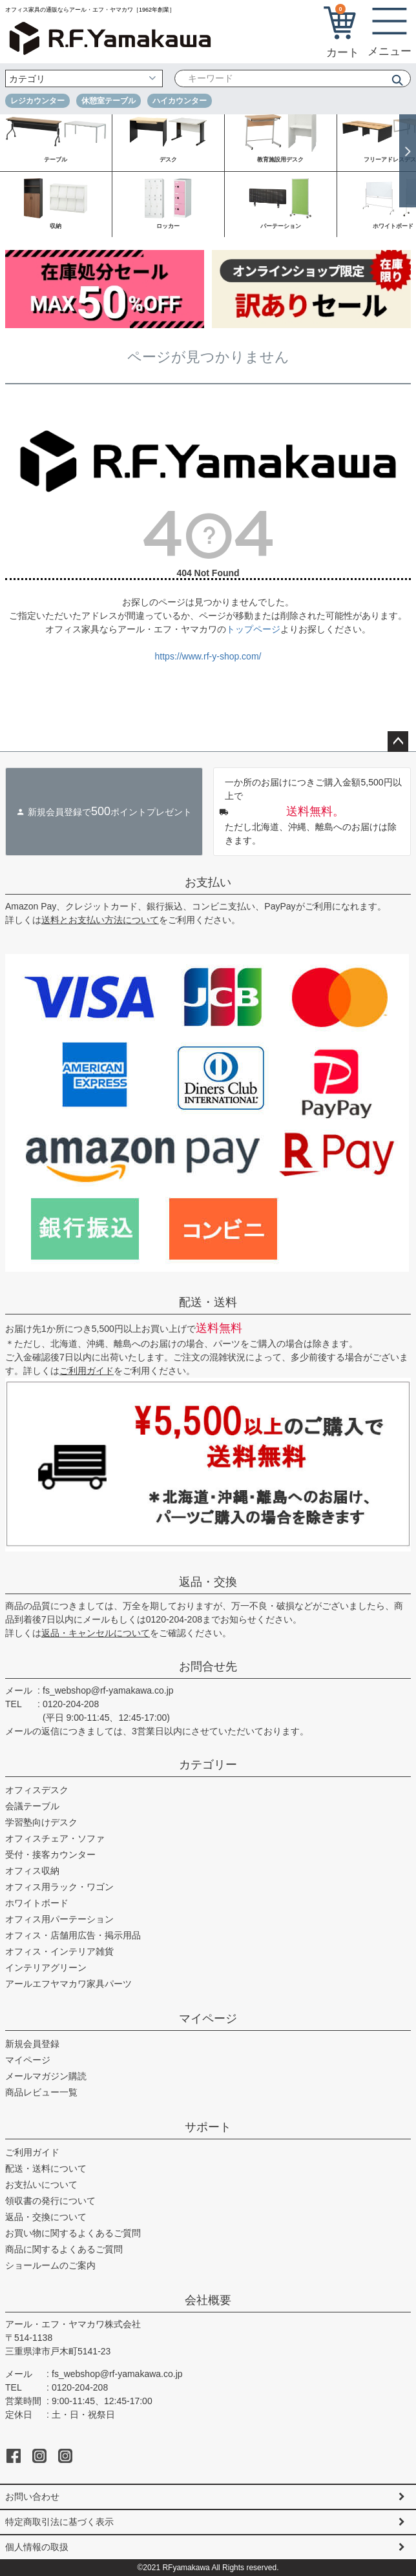 The height and width of the screenshot is (2576, 416). Describe the element at coordinates (208, 1581) in the screenshot. I see `返品・交換` at that location.